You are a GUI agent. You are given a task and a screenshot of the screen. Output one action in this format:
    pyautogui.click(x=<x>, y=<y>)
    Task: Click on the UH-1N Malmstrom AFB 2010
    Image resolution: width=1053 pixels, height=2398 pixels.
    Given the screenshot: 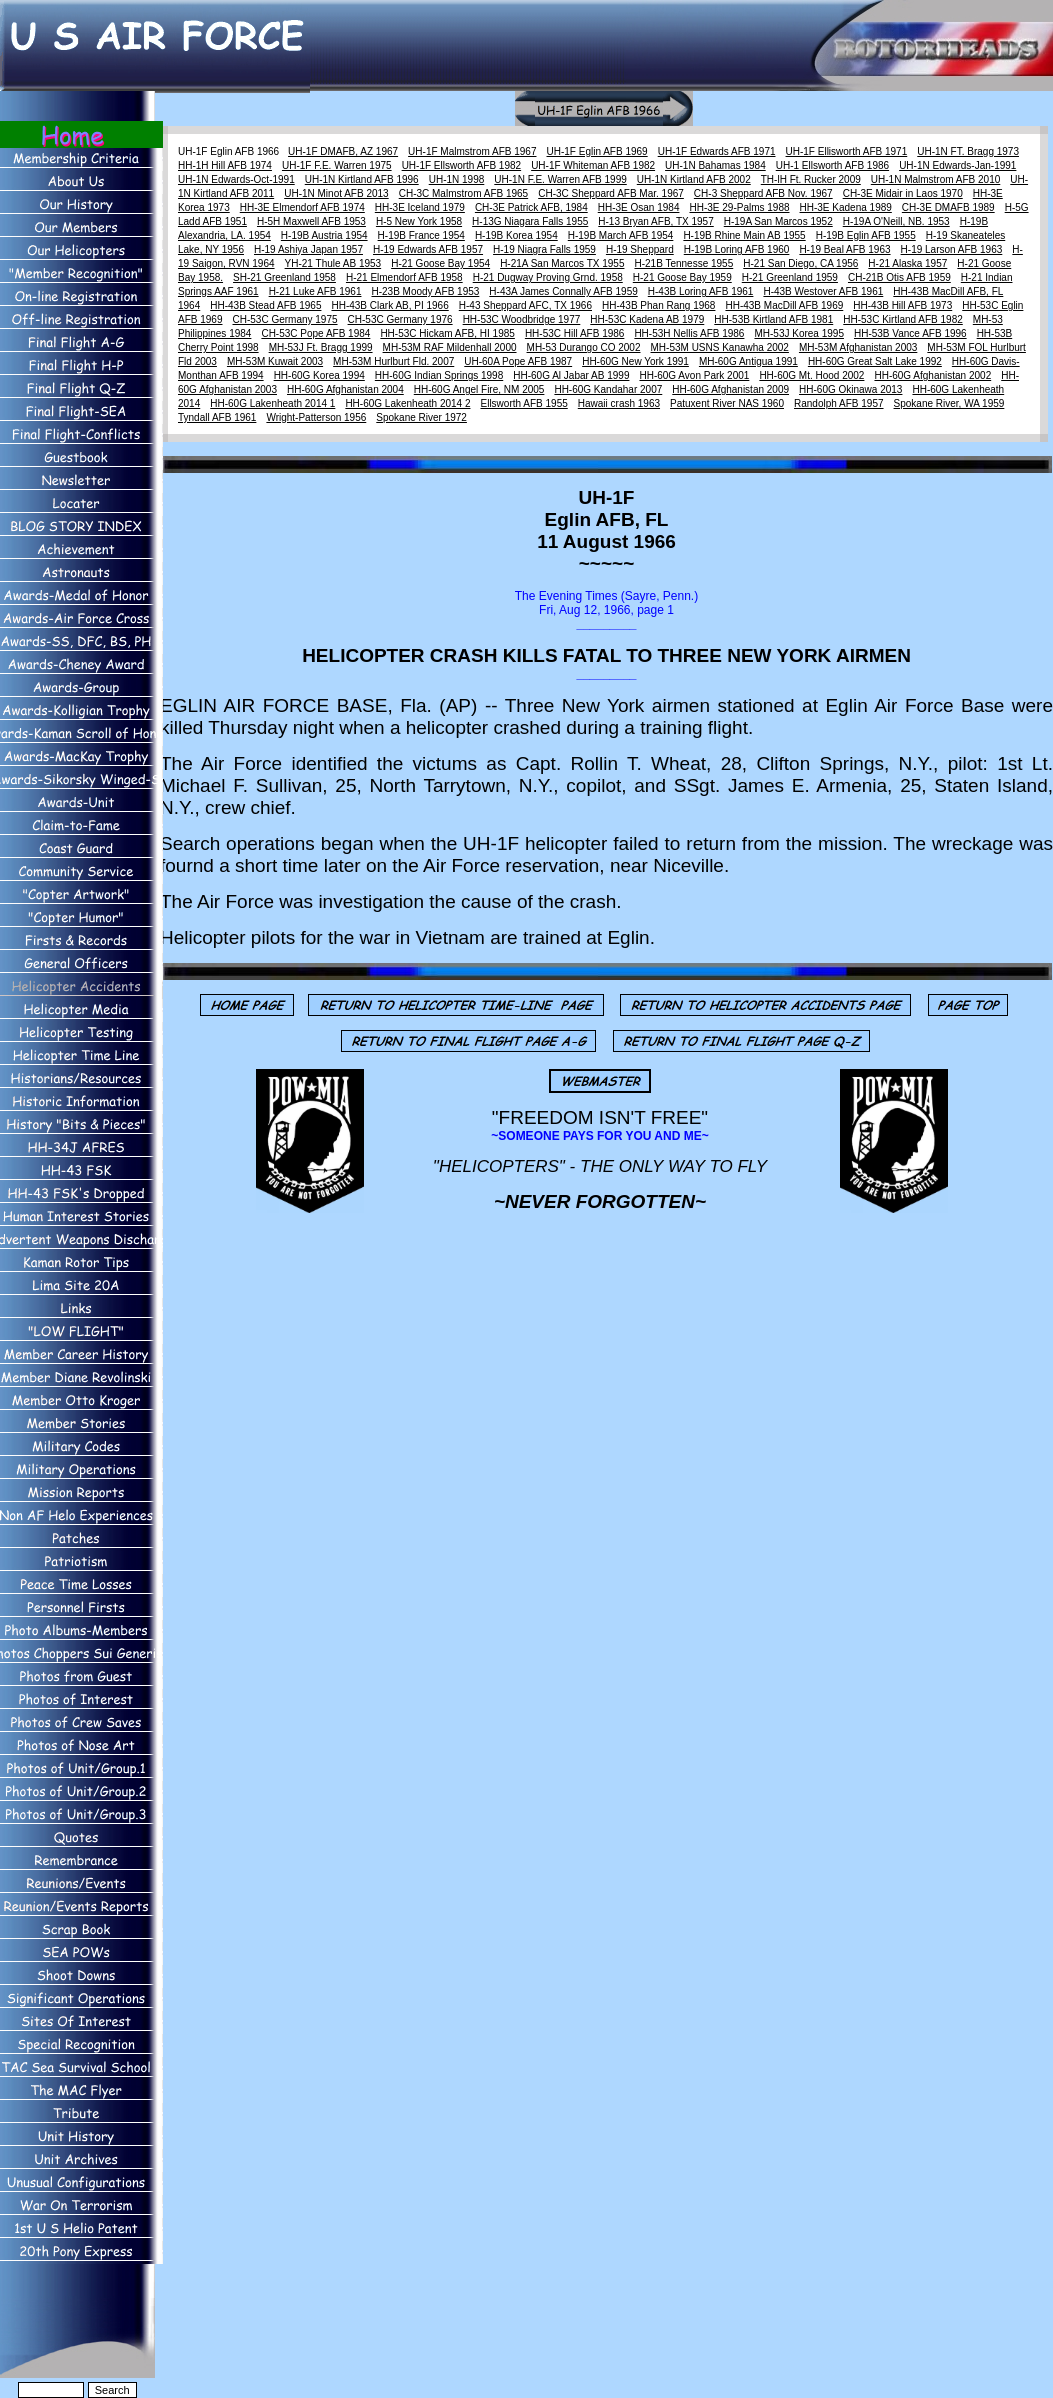 What is the action you would take?
    pyautogui.click(x=935, y=179)
    